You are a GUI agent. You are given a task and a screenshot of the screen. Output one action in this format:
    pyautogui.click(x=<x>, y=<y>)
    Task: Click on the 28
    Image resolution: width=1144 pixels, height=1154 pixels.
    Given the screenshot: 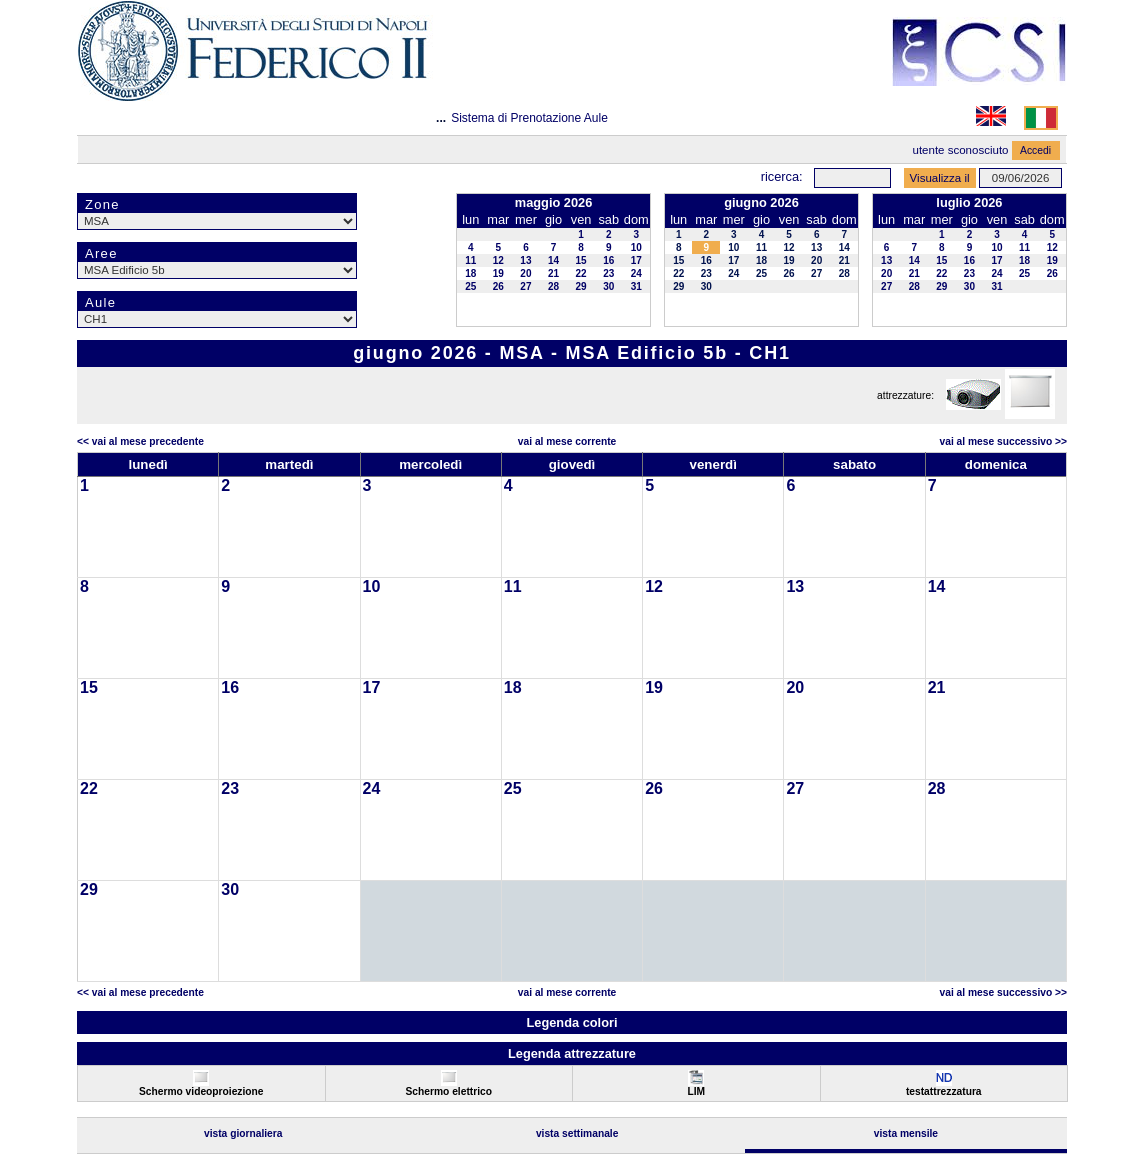 What is the action you would take?
    pyautogui.click(x=553, y=286)
    